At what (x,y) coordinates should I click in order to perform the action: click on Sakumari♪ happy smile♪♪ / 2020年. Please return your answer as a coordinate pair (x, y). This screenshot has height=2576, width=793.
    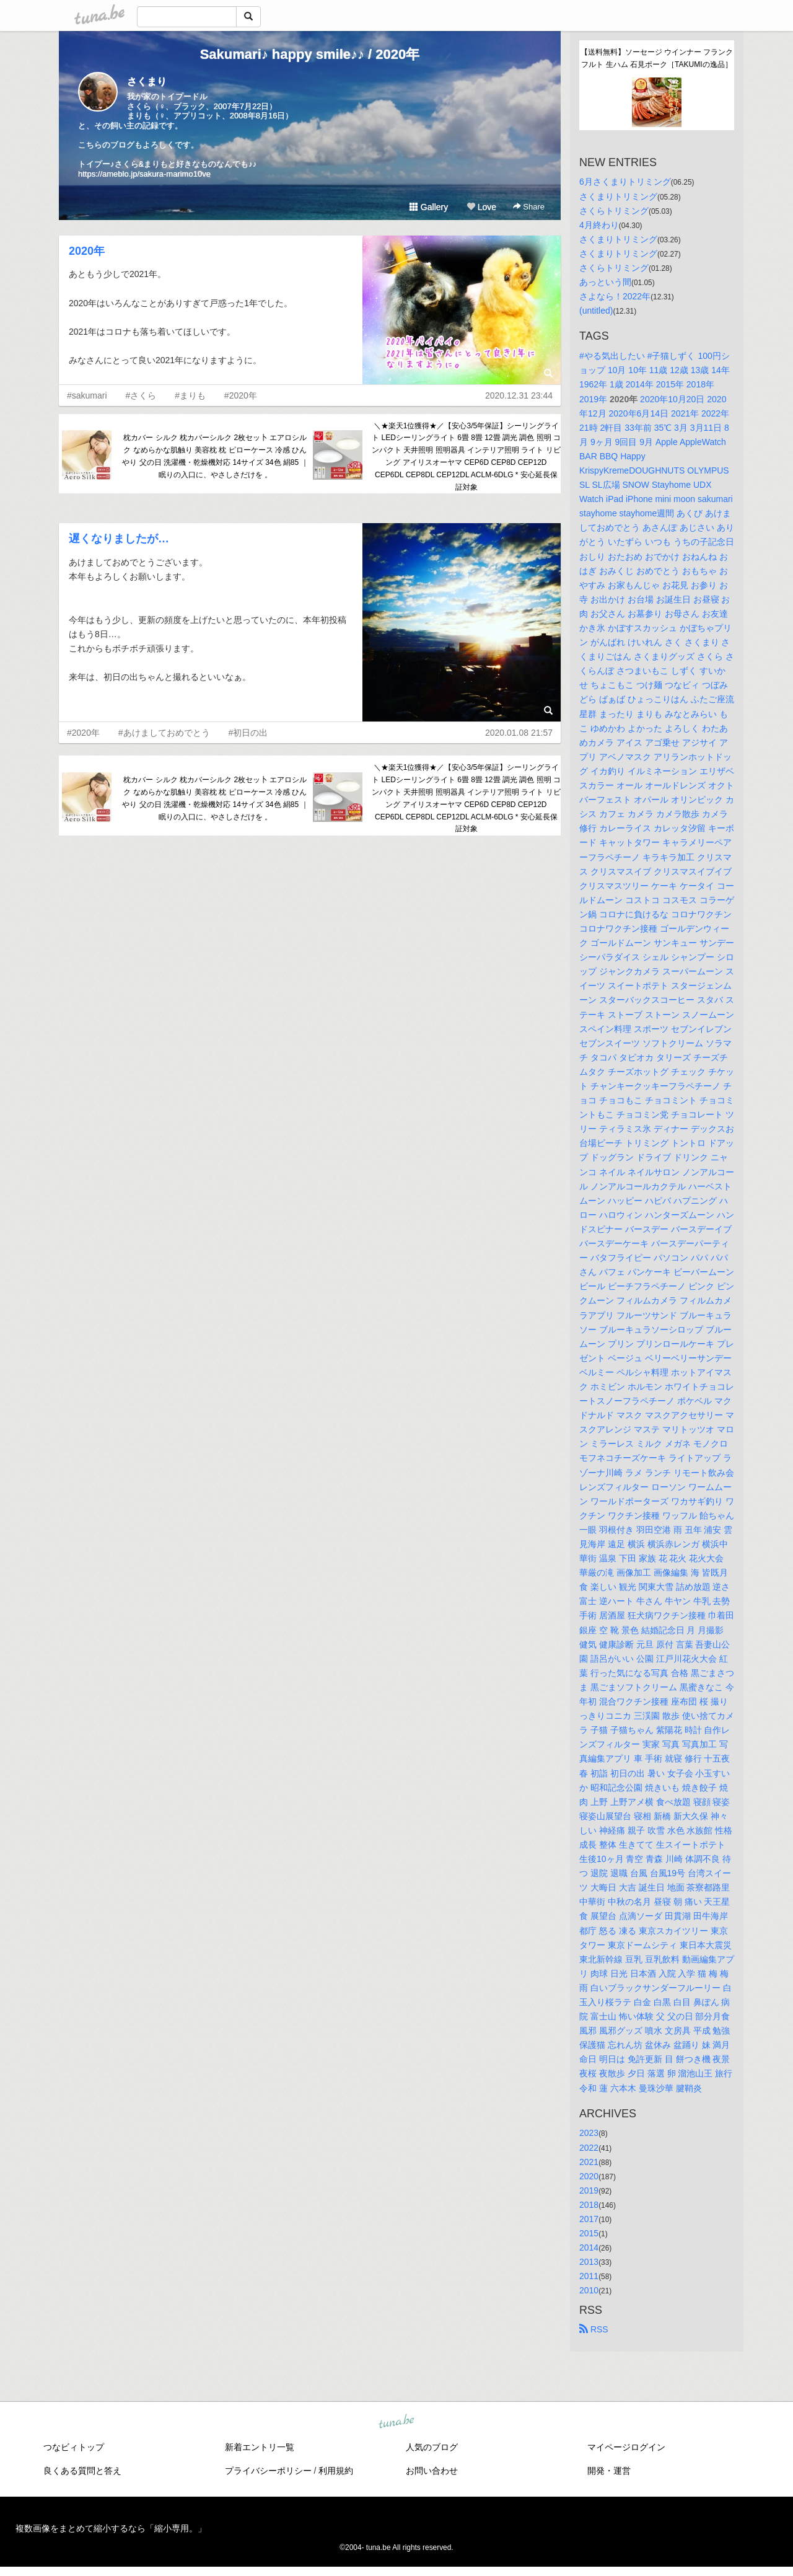
    Looking at the image, I should click on (310, 54).